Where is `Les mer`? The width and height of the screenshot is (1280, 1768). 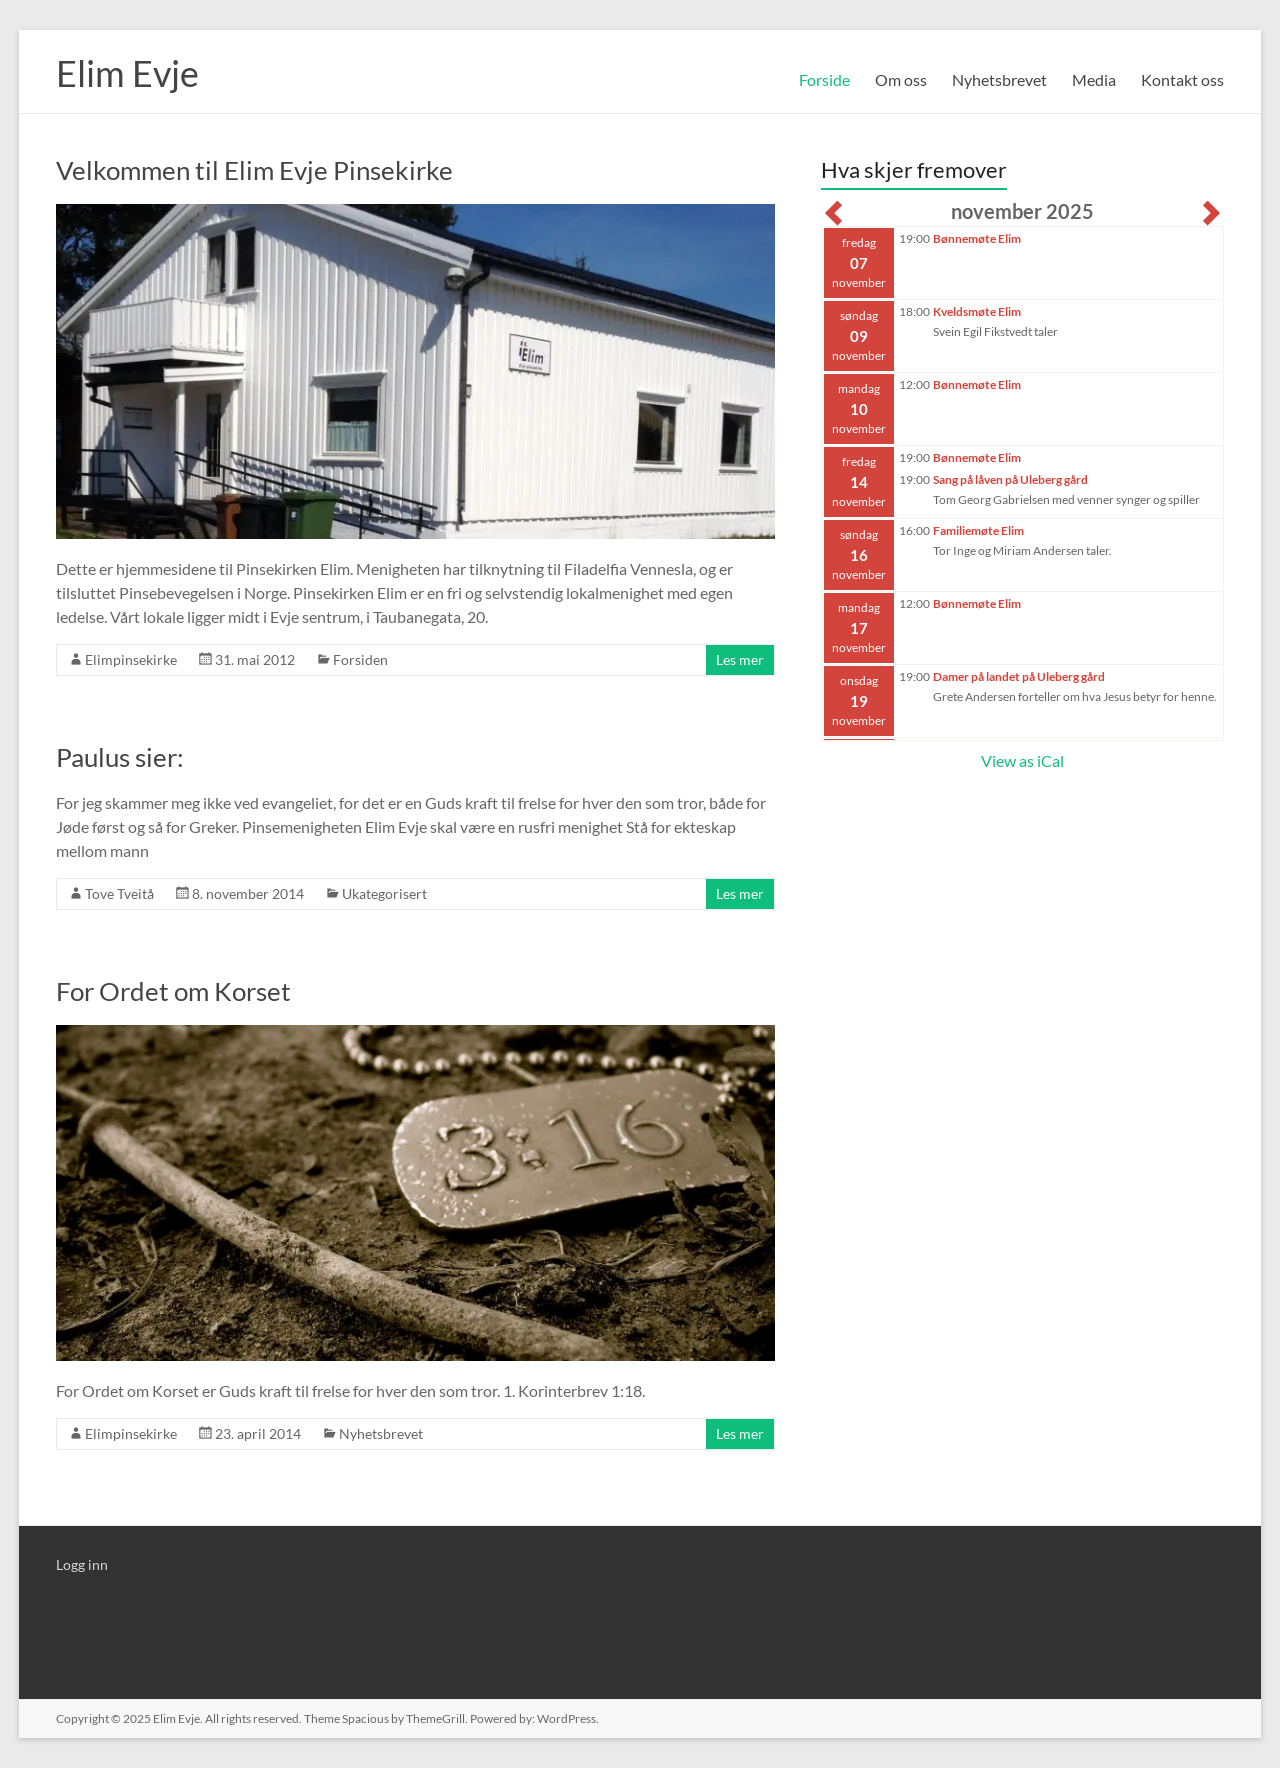
Les mer is located at coordinates (740, 659).